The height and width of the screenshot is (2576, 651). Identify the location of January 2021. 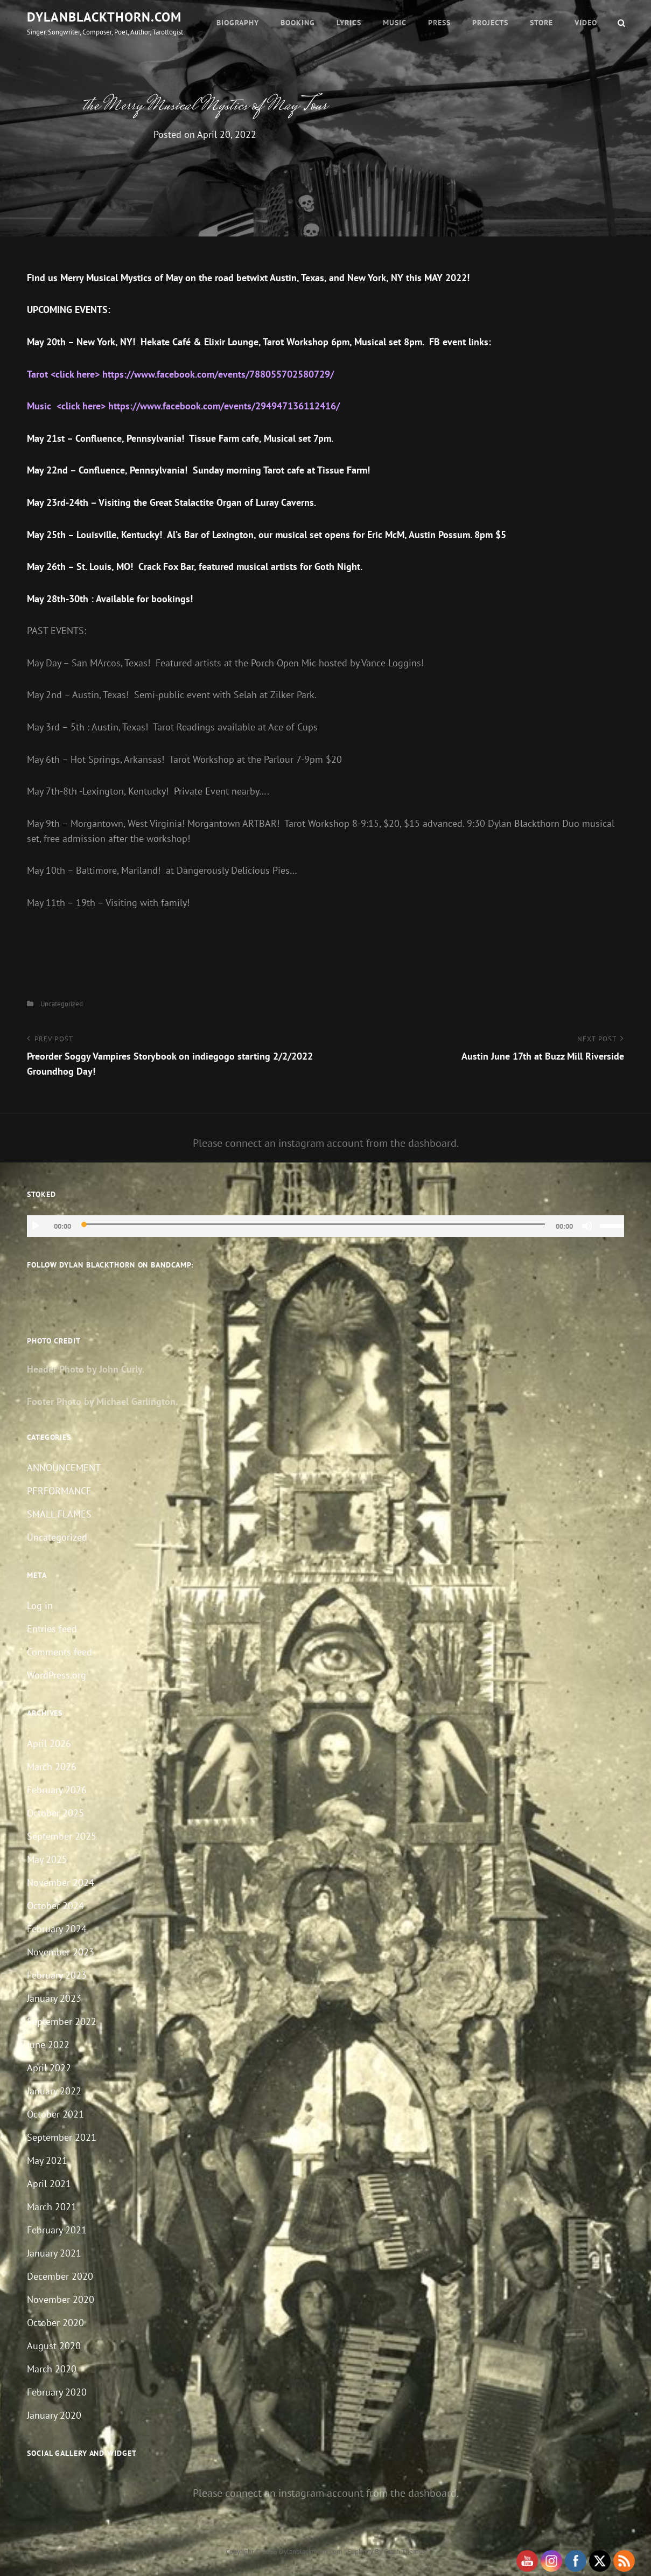
(54, 2253).